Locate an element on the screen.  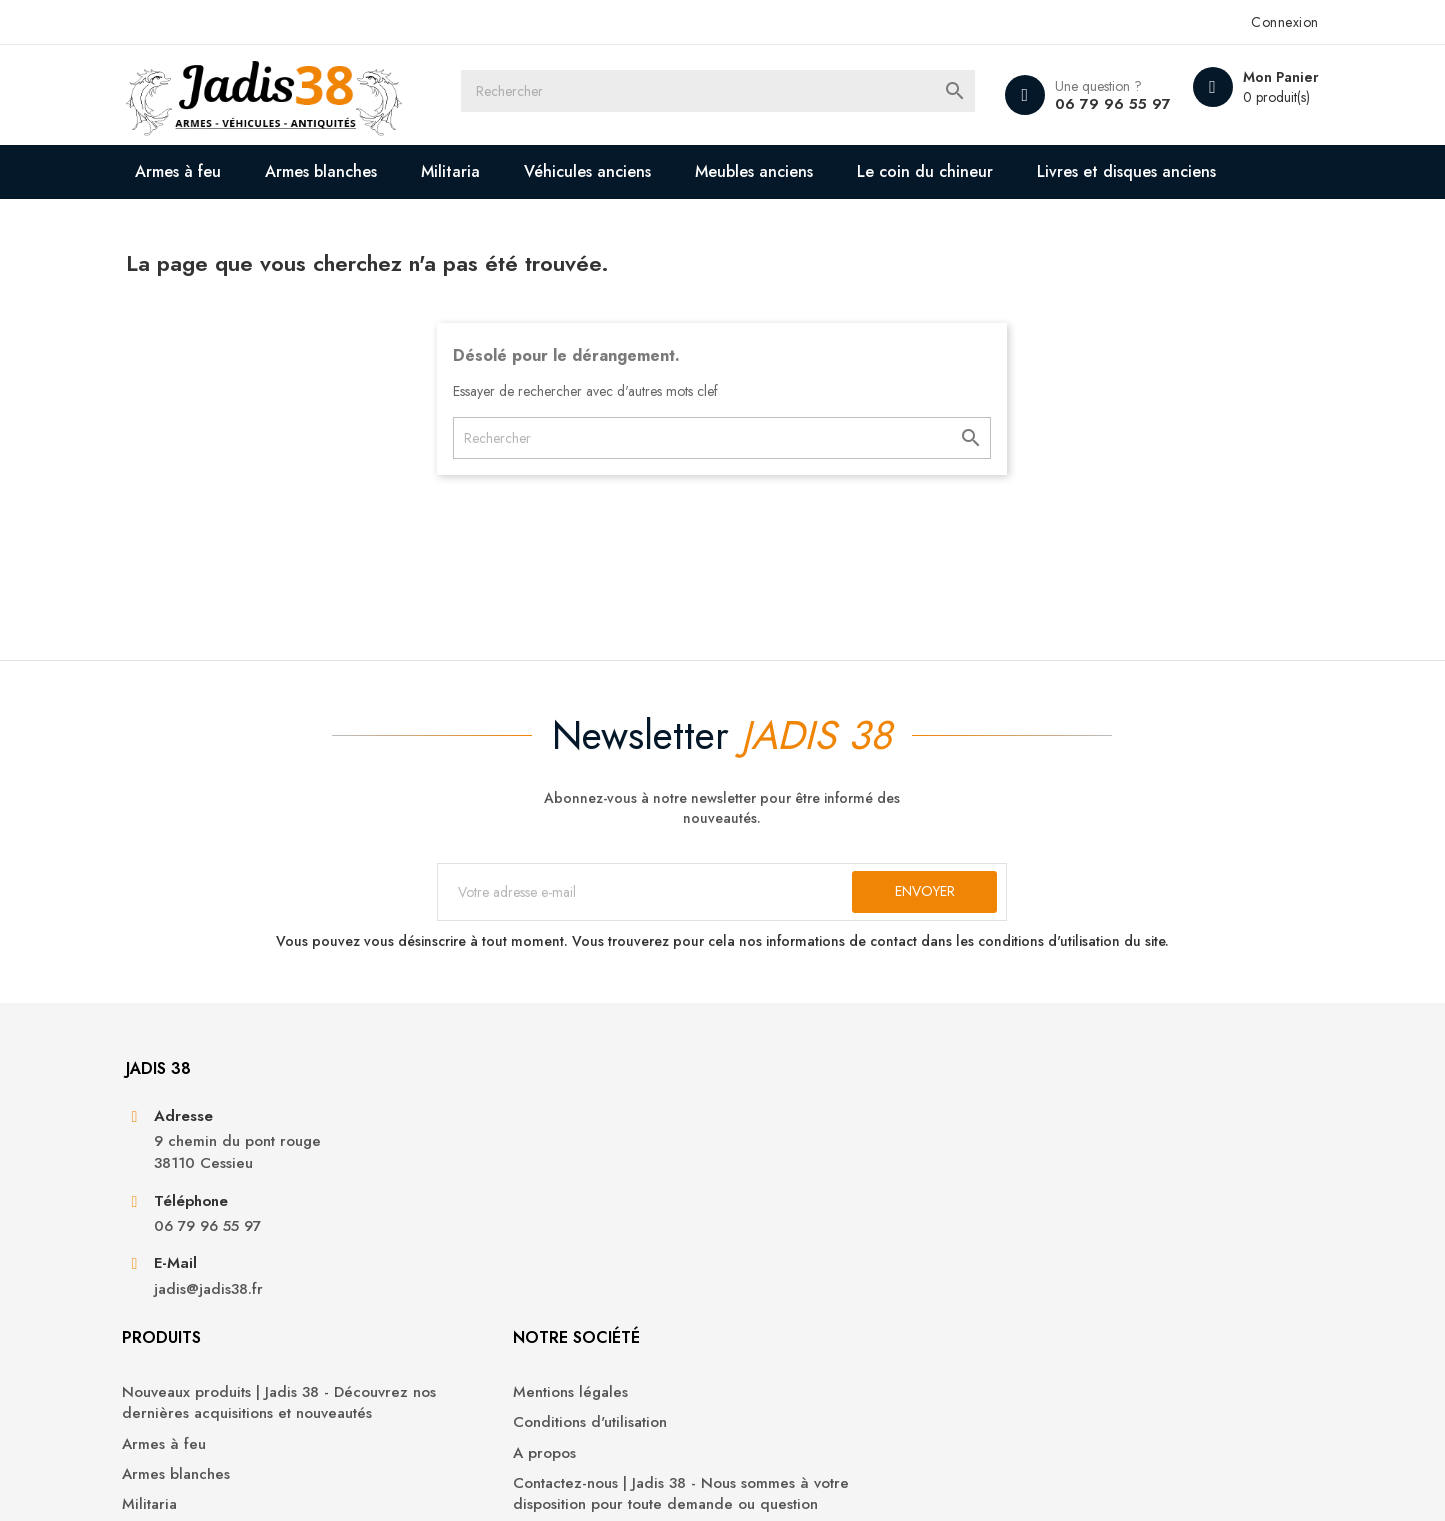
Contactez-nous | Jadis 38 - Nous sommes à votre disposition pour toute demande ou question is located at coordinates (849, 1321).